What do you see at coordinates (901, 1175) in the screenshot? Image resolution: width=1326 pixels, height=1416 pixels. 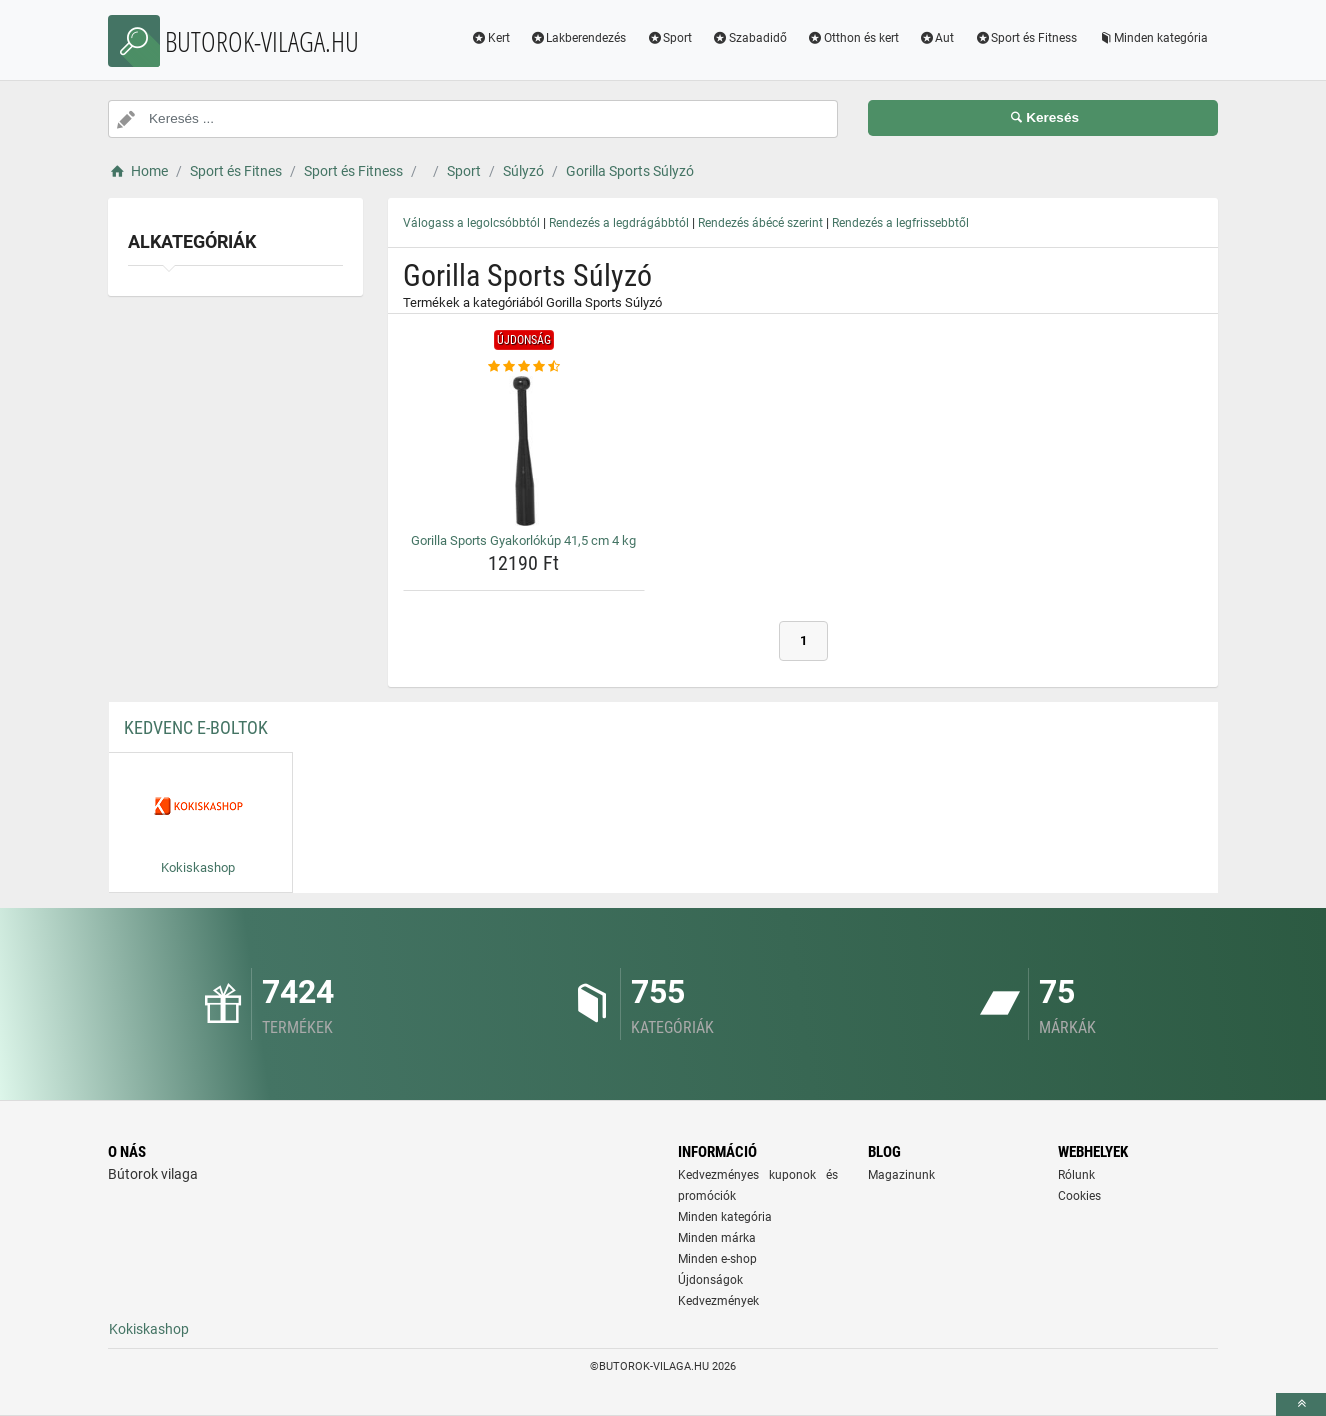 I see `Magazinunk` at bounding box center [901, 1175].